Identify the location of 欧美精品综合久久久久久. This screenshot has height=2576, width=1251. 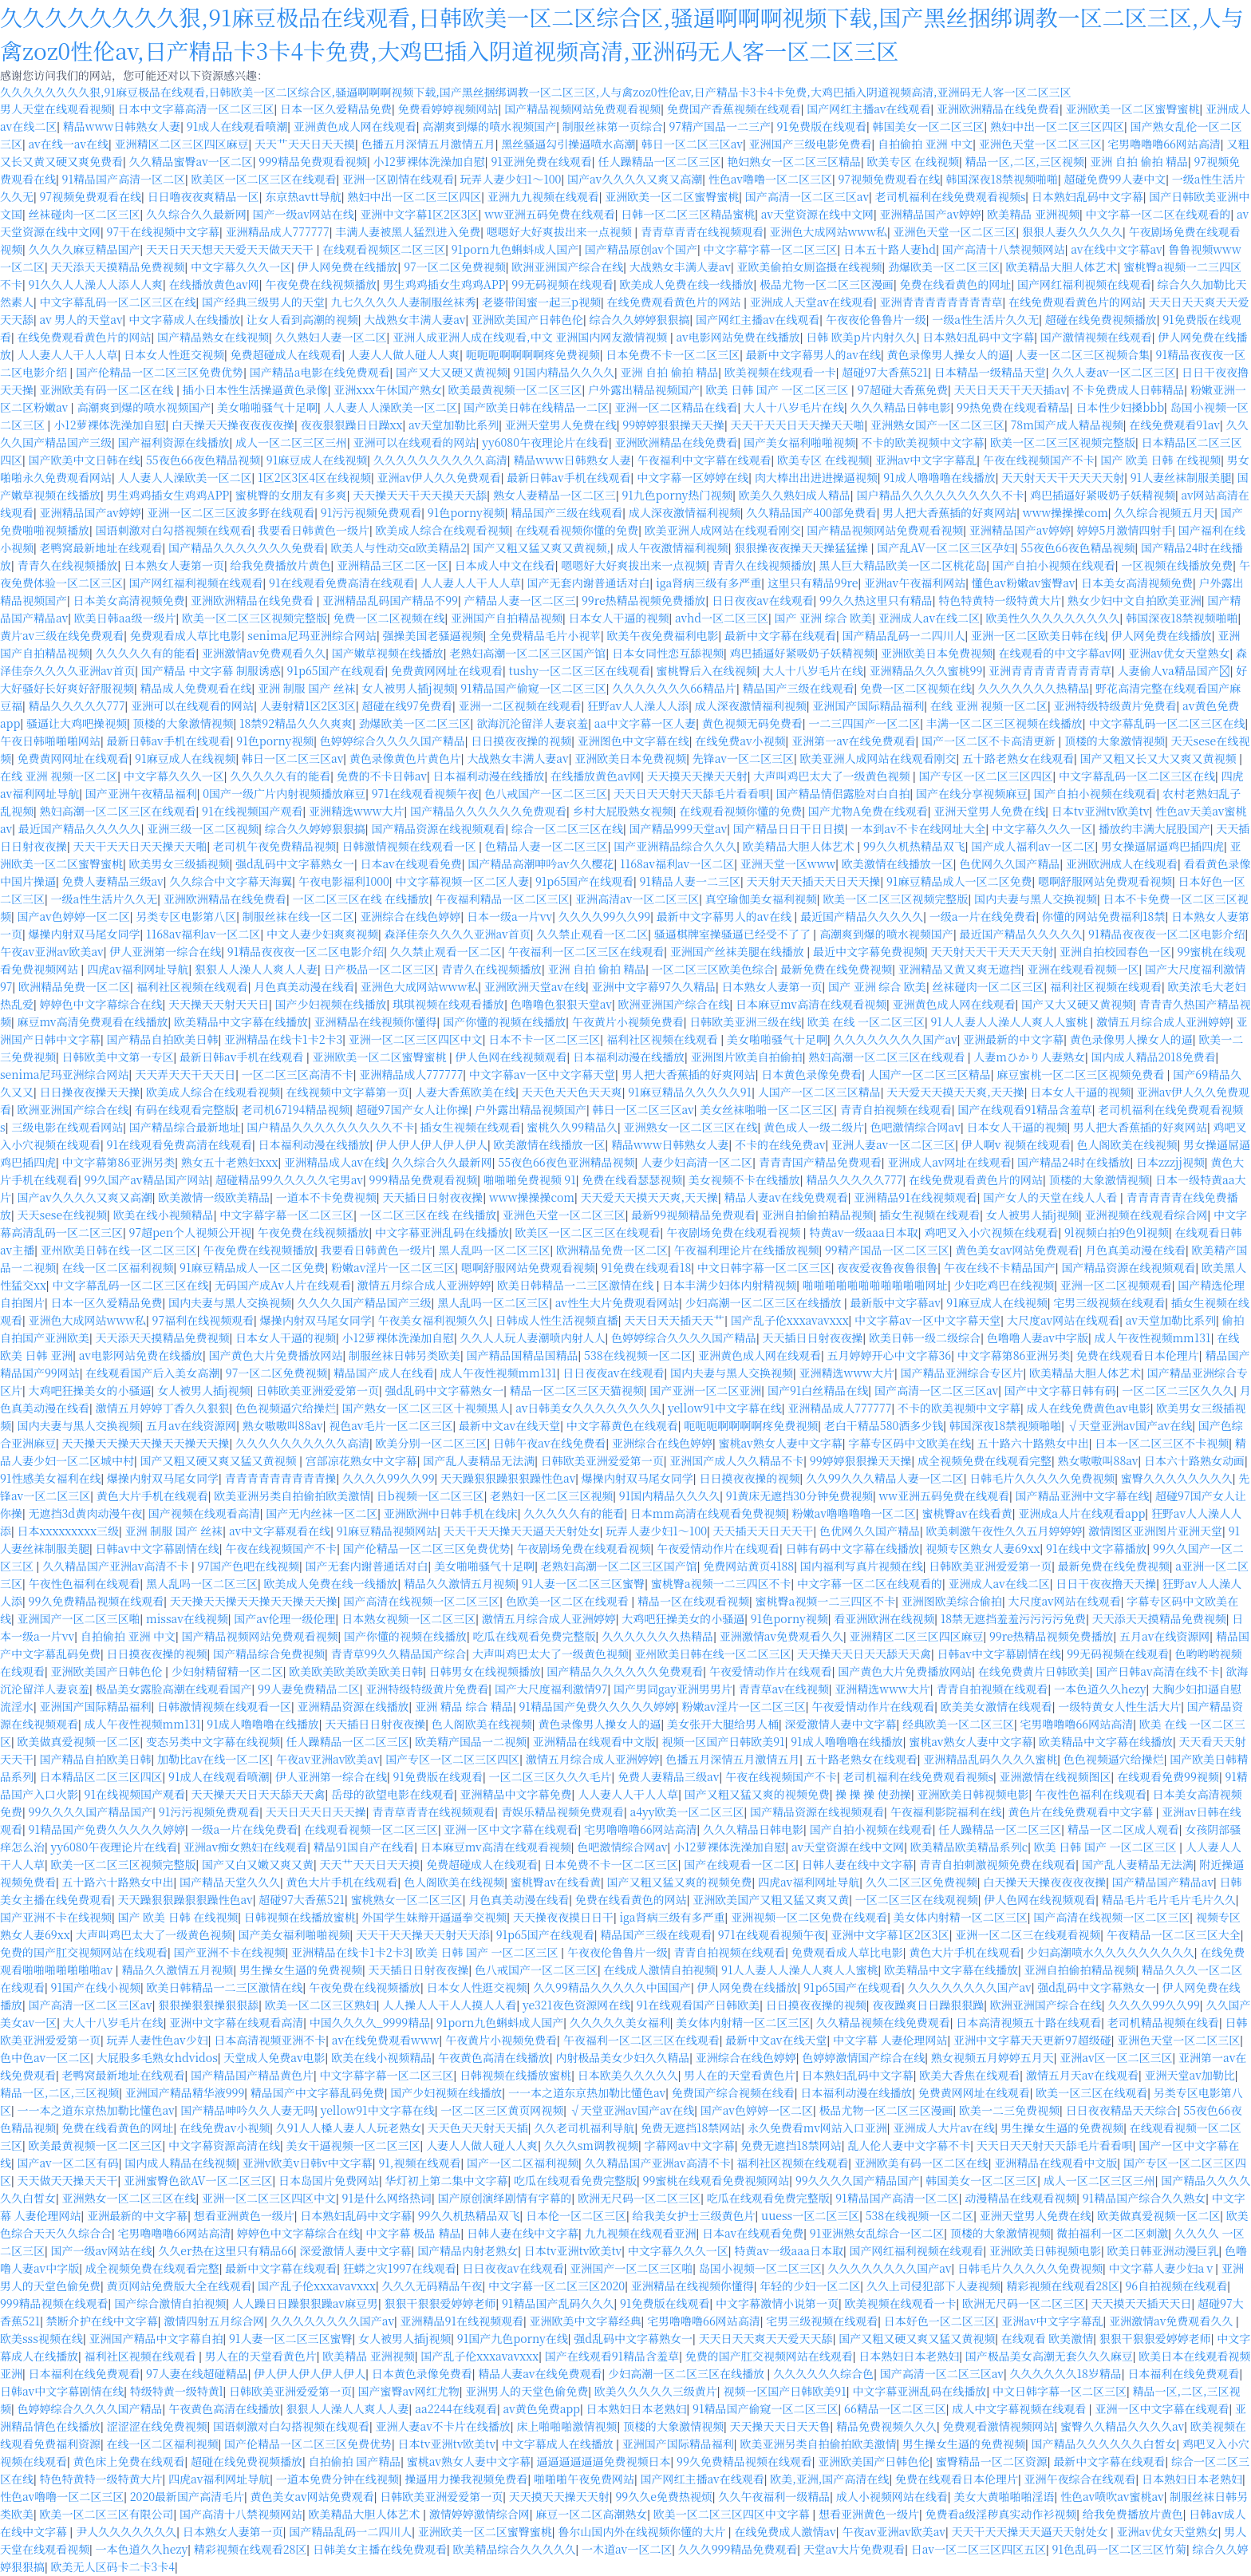
(513, 2549).